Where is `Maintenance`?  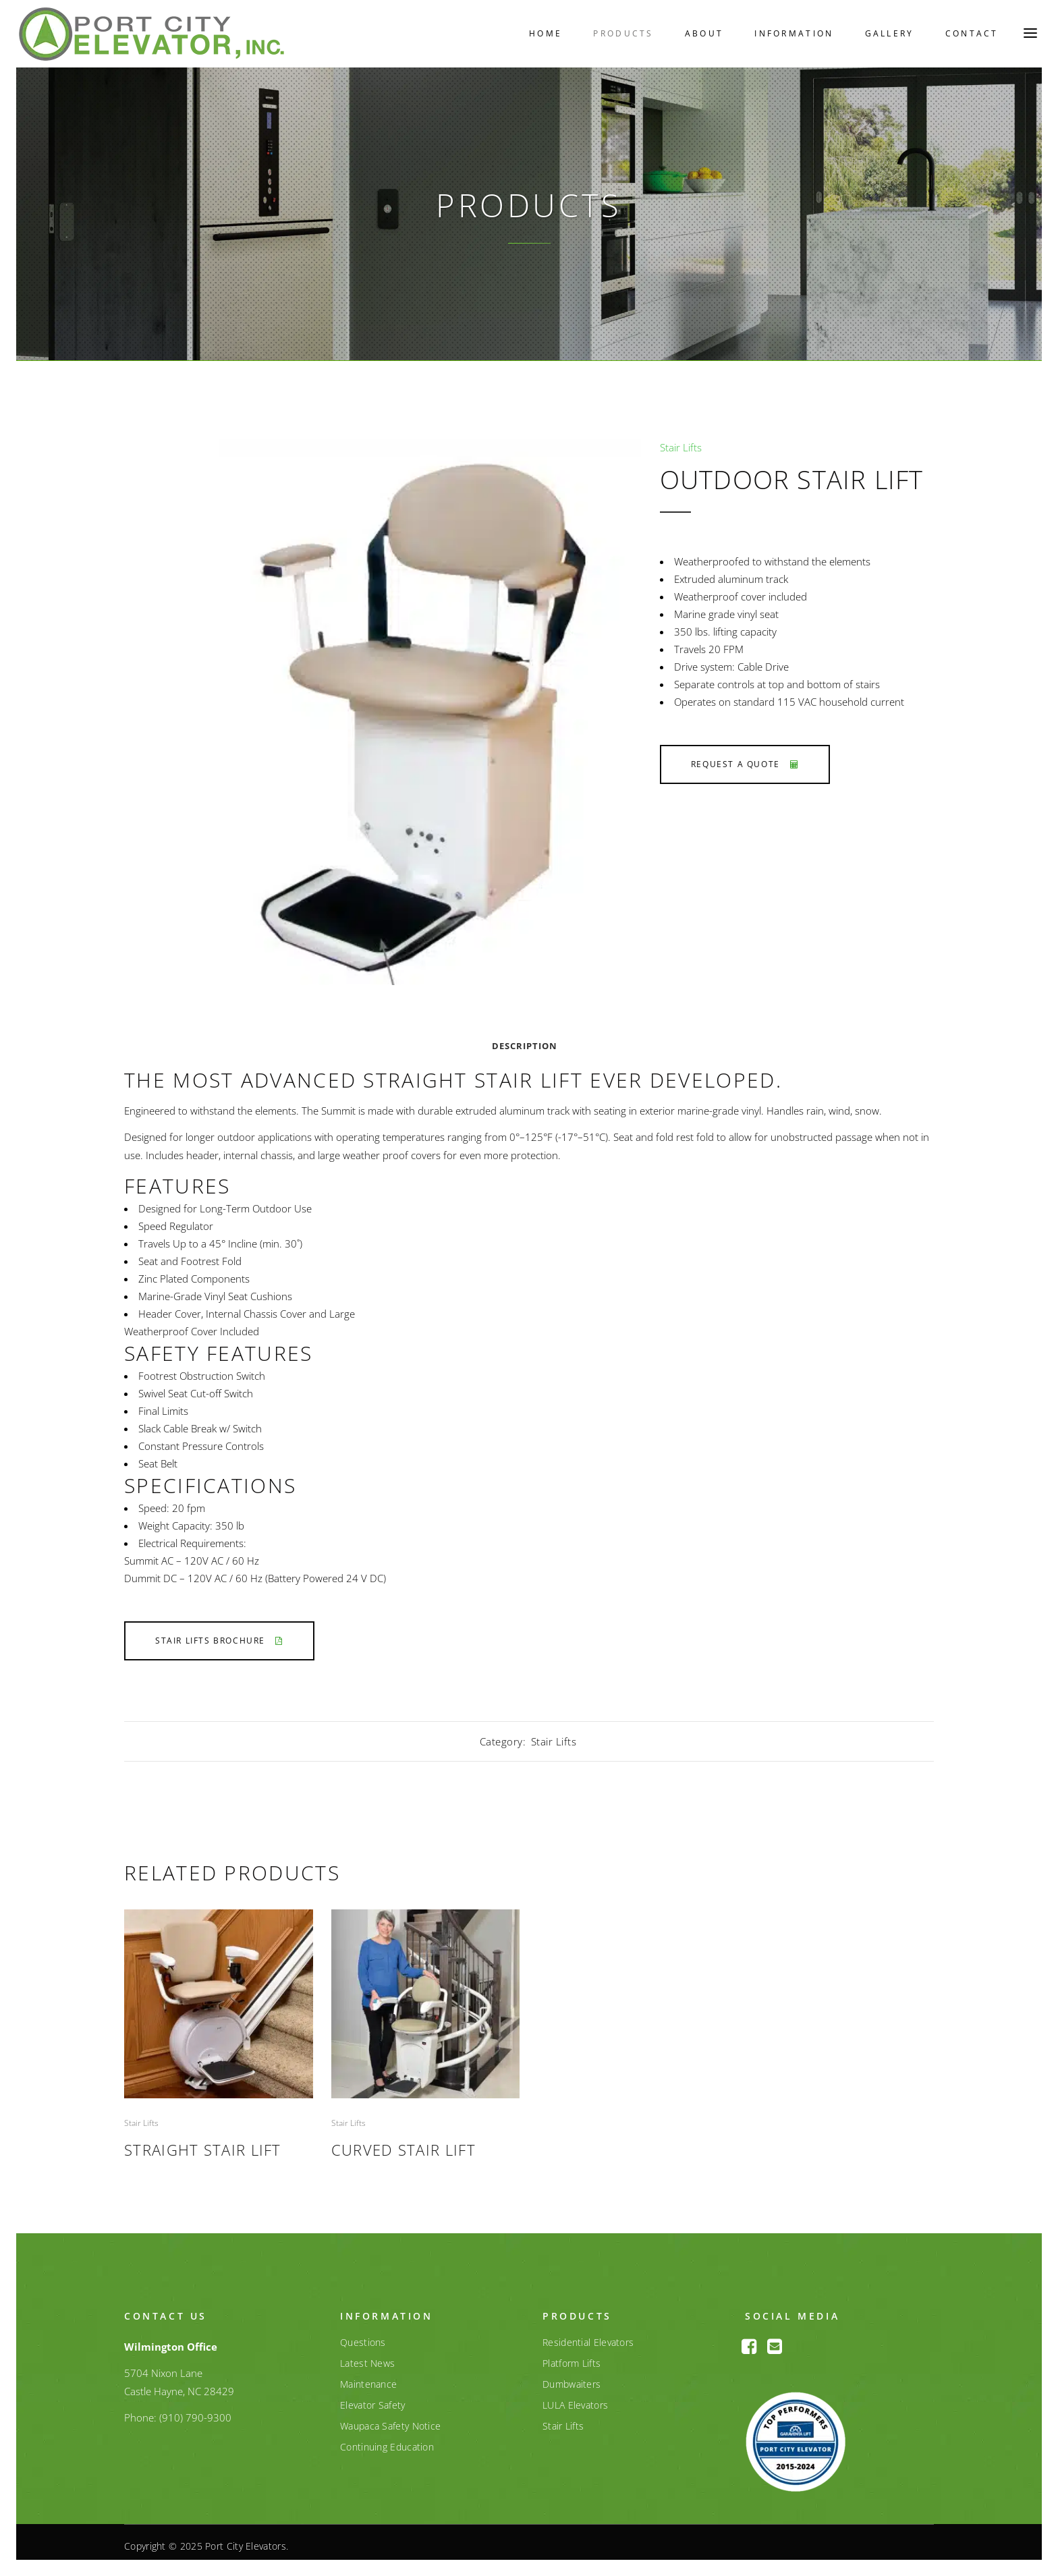 Maintenance is located at coordinates (368, 2377).